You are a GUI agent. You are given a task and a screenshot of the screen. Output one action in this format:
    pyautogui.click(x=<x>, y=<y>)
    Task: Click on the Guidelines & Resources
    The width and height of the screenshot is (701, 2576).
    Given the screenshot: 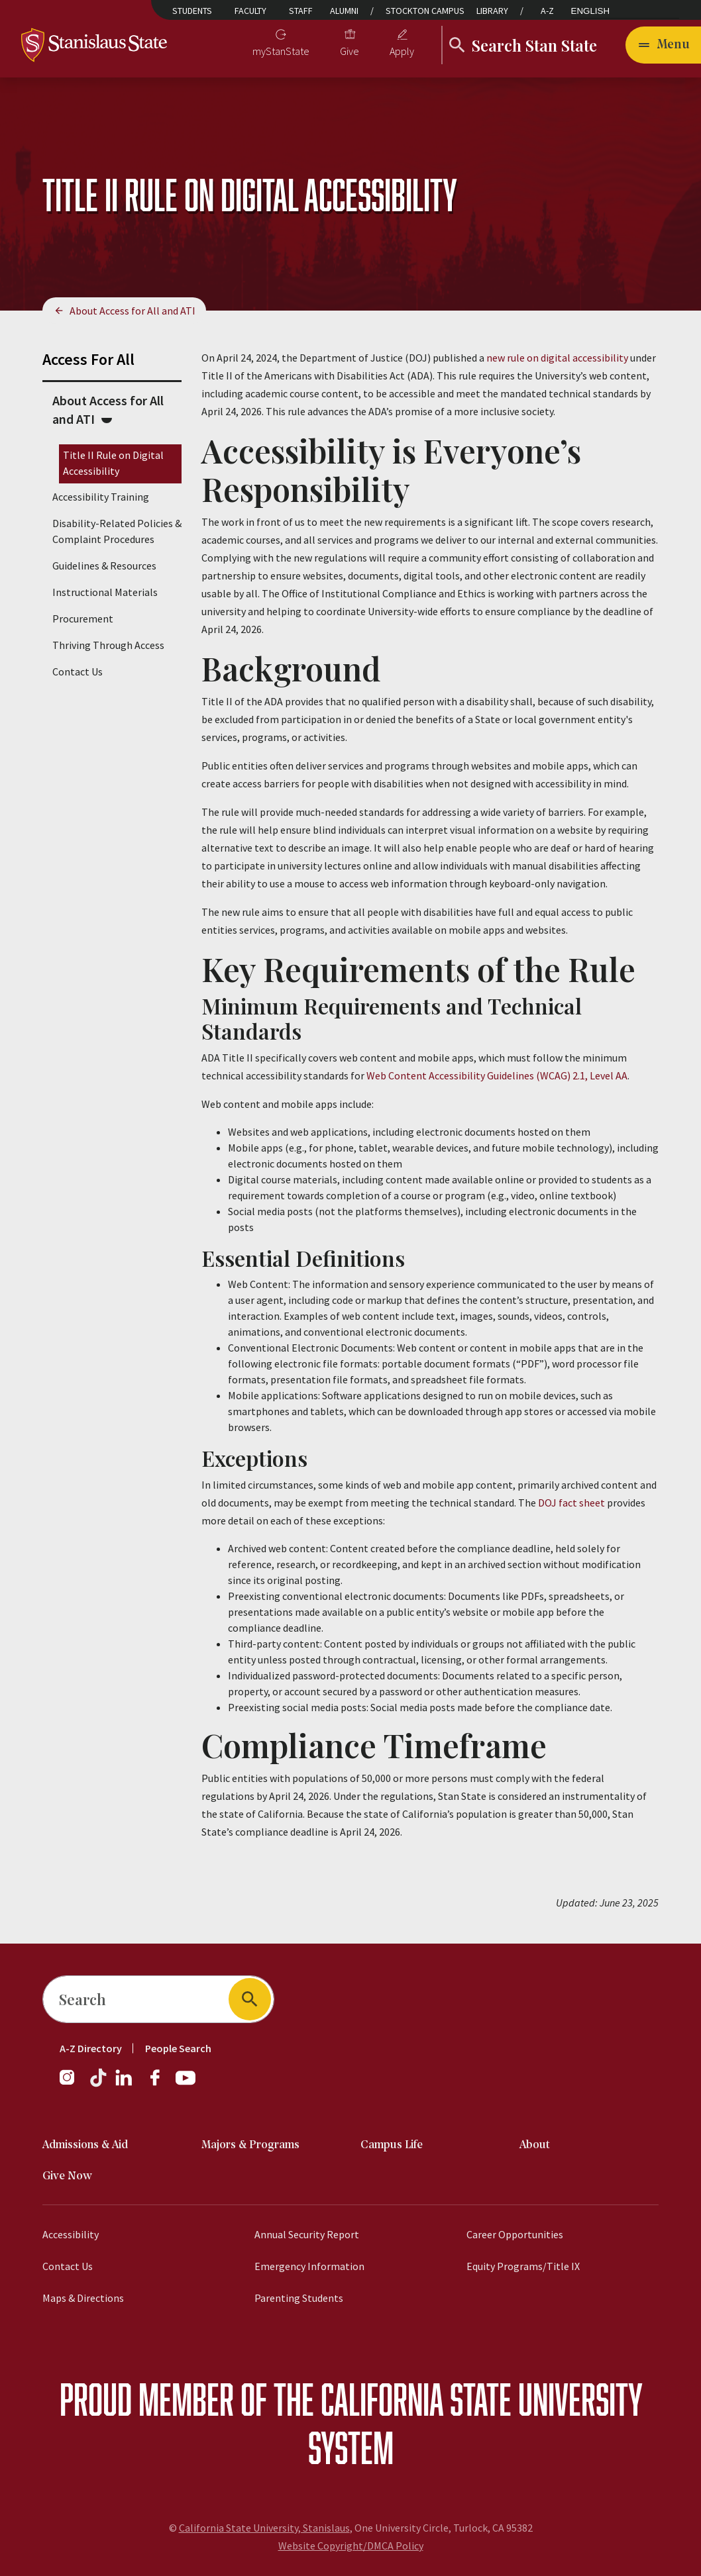 What is the action you would take?
    pyautogui.click(x=104, y=565)
    